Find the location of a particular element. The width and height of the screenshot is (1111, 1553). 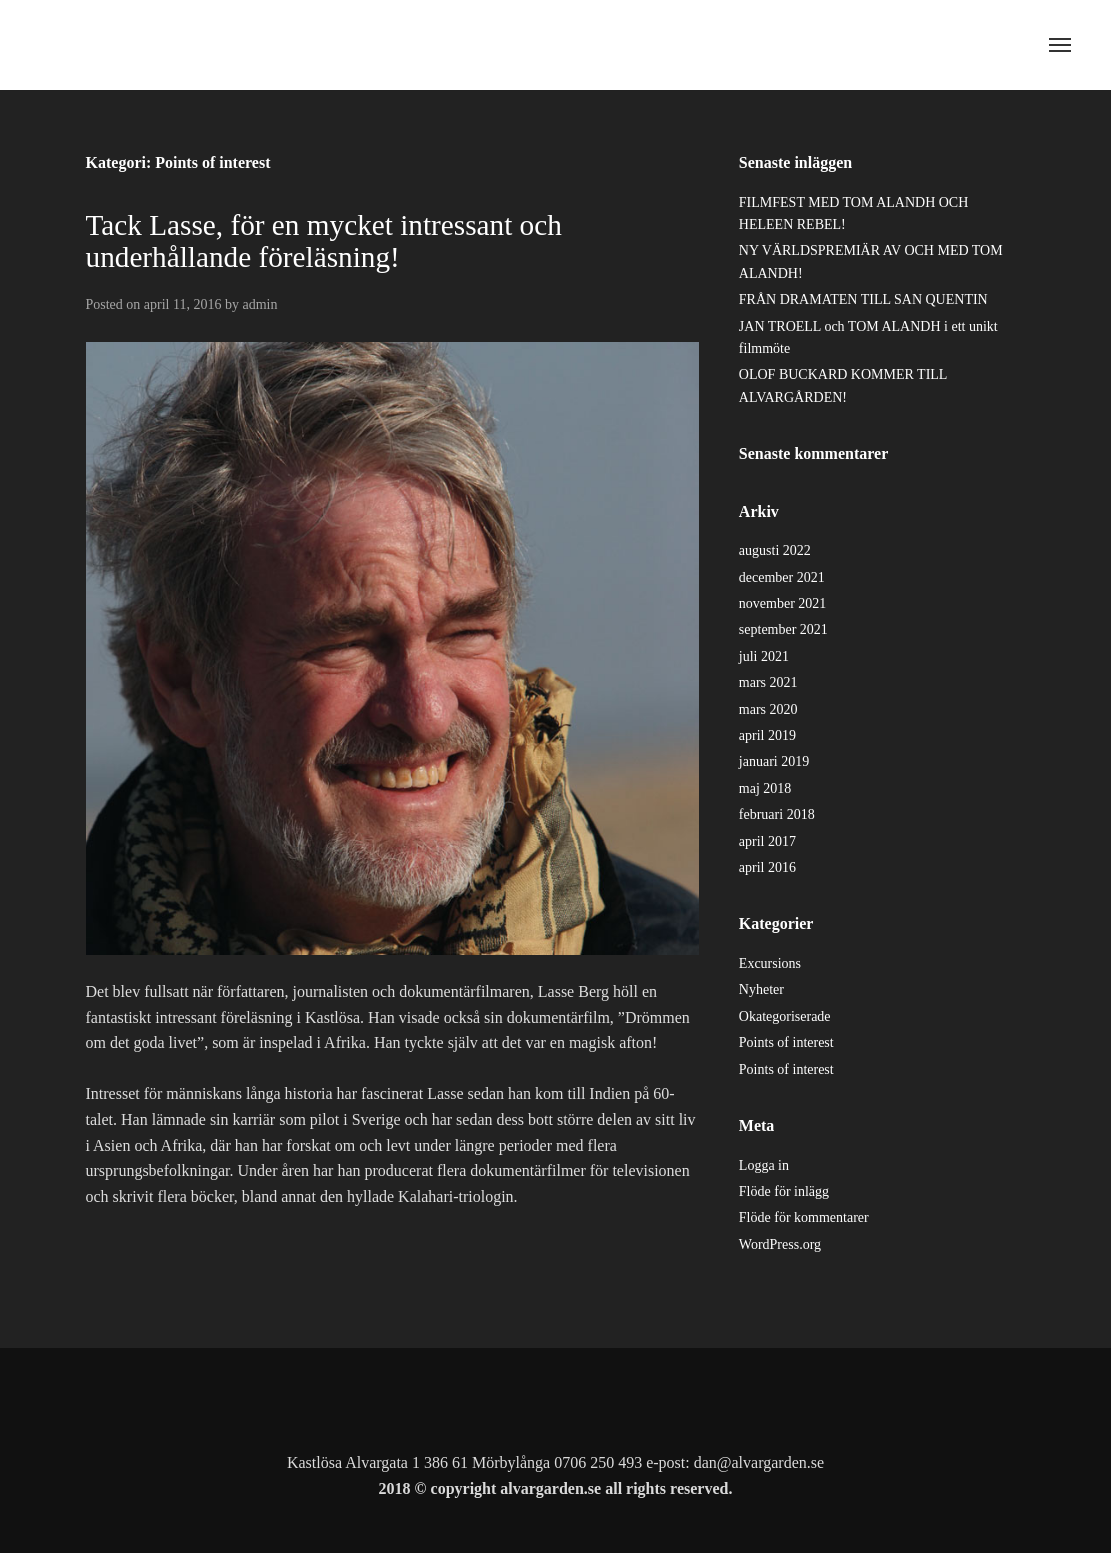

september 2021 is located at coordinates (783, 629).